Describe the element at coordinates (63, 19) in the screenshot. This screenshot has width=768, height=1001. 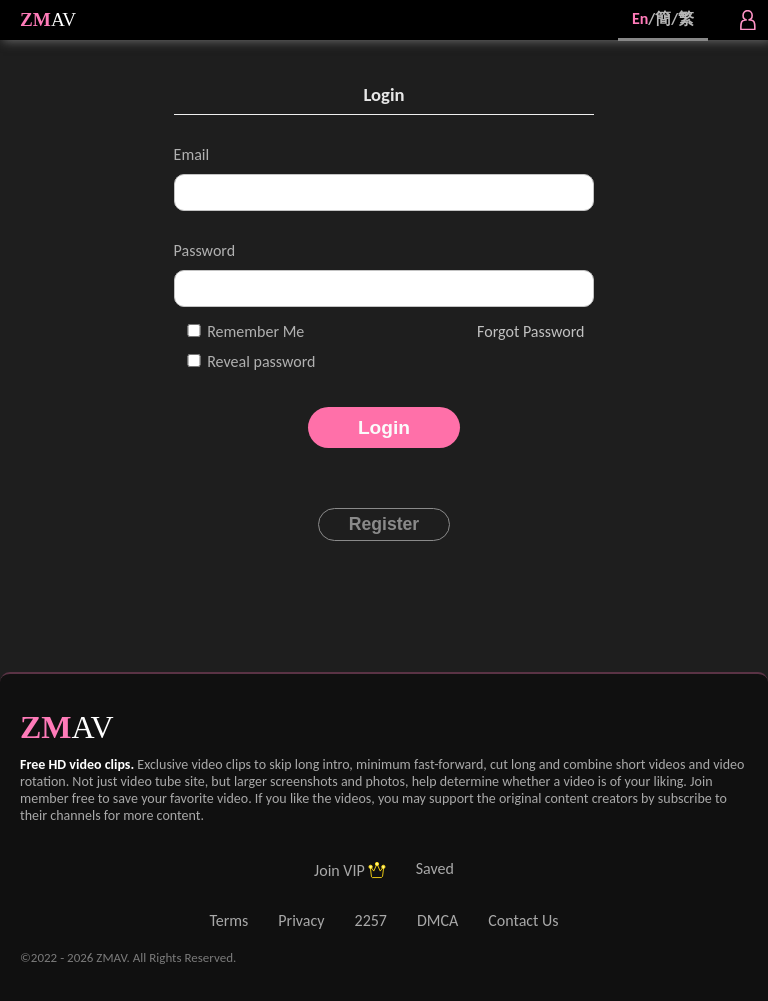
I see `AV` at that location.